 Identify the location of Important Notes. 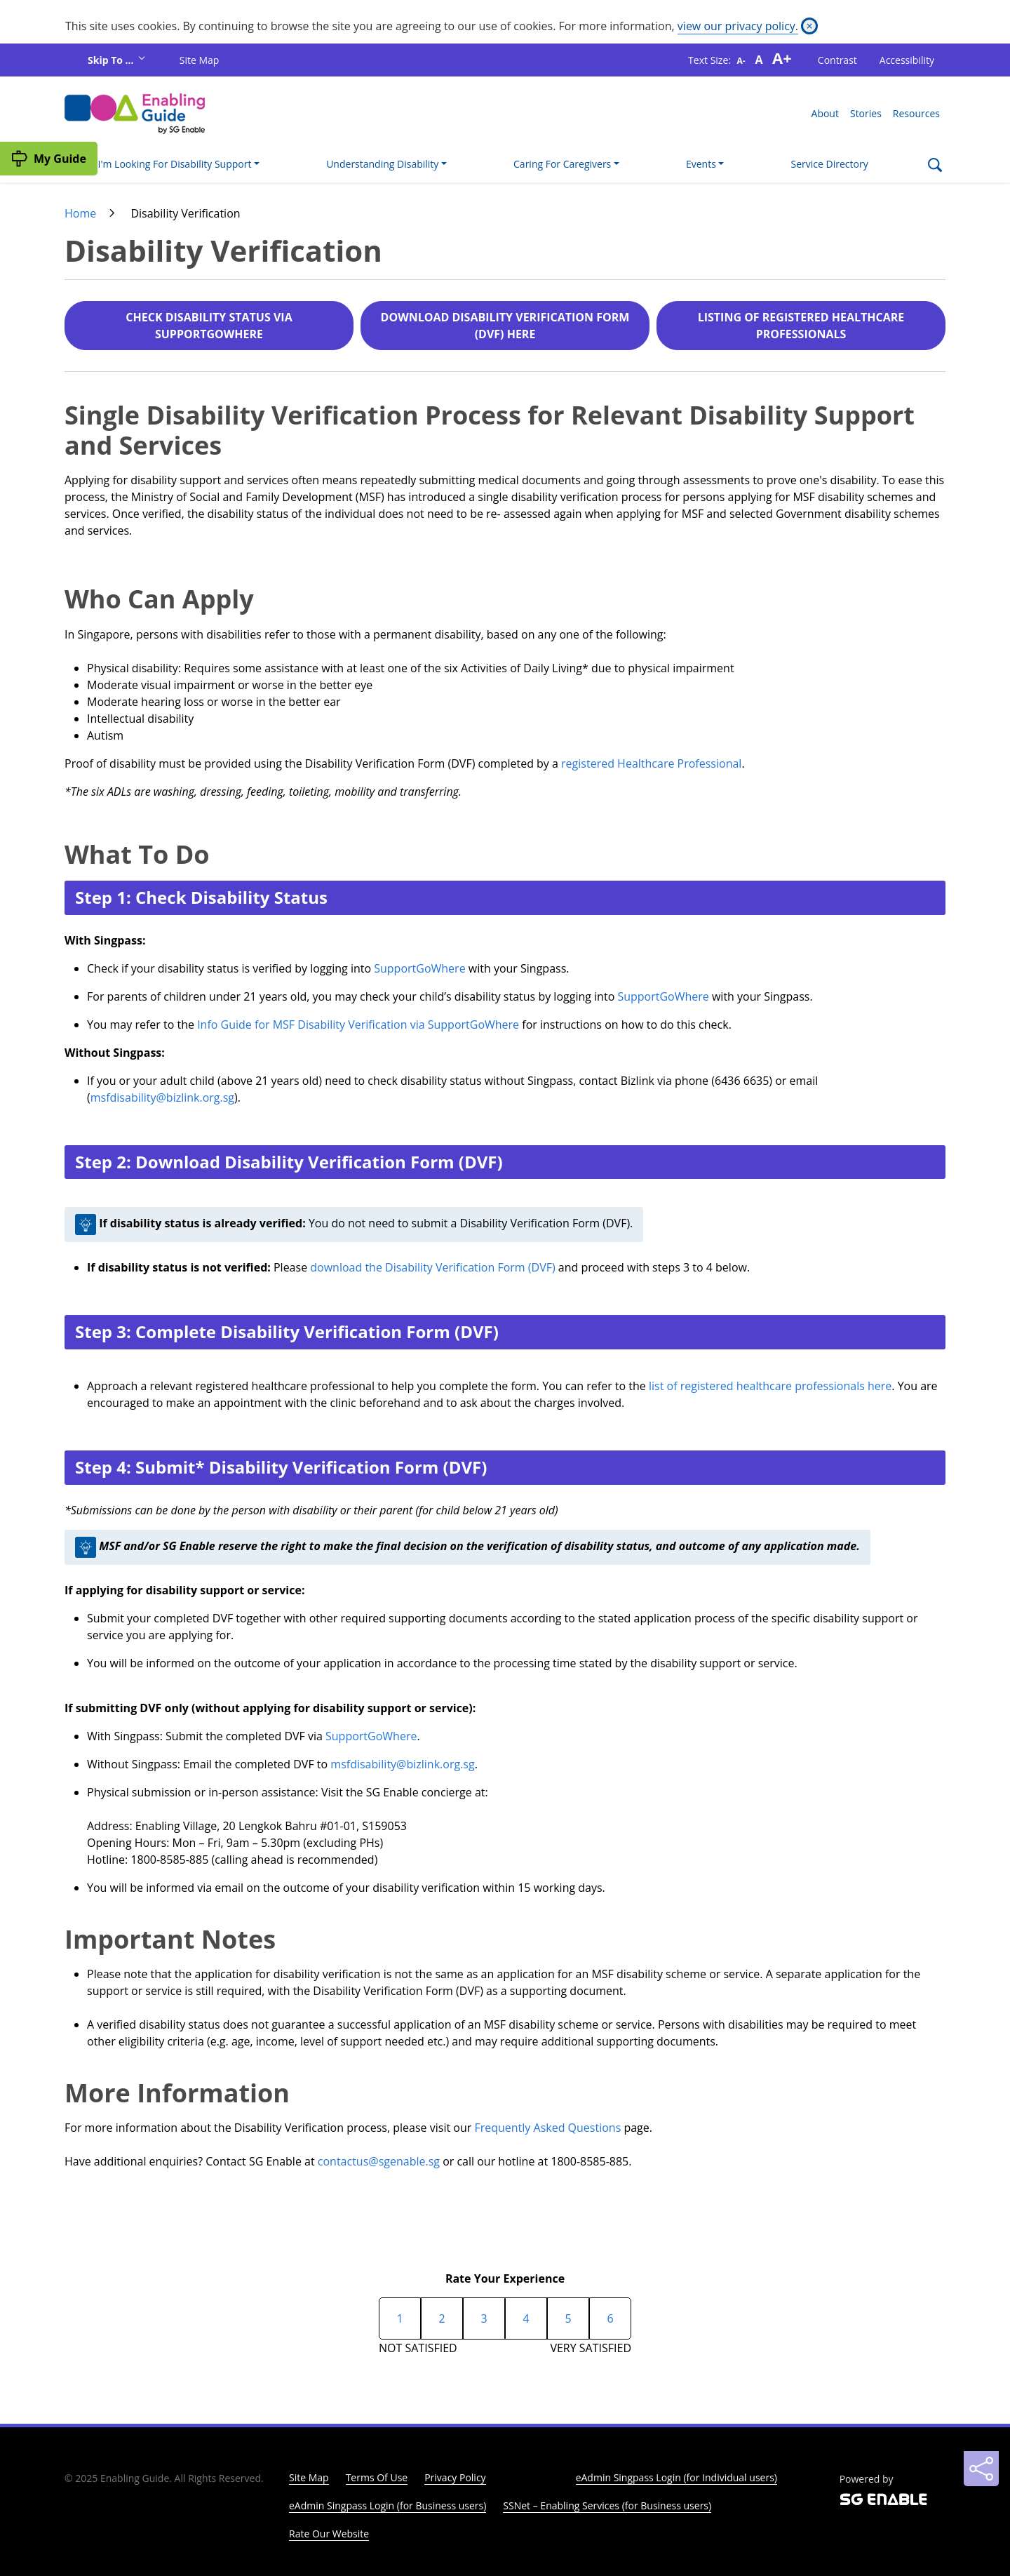
(170, 1939).